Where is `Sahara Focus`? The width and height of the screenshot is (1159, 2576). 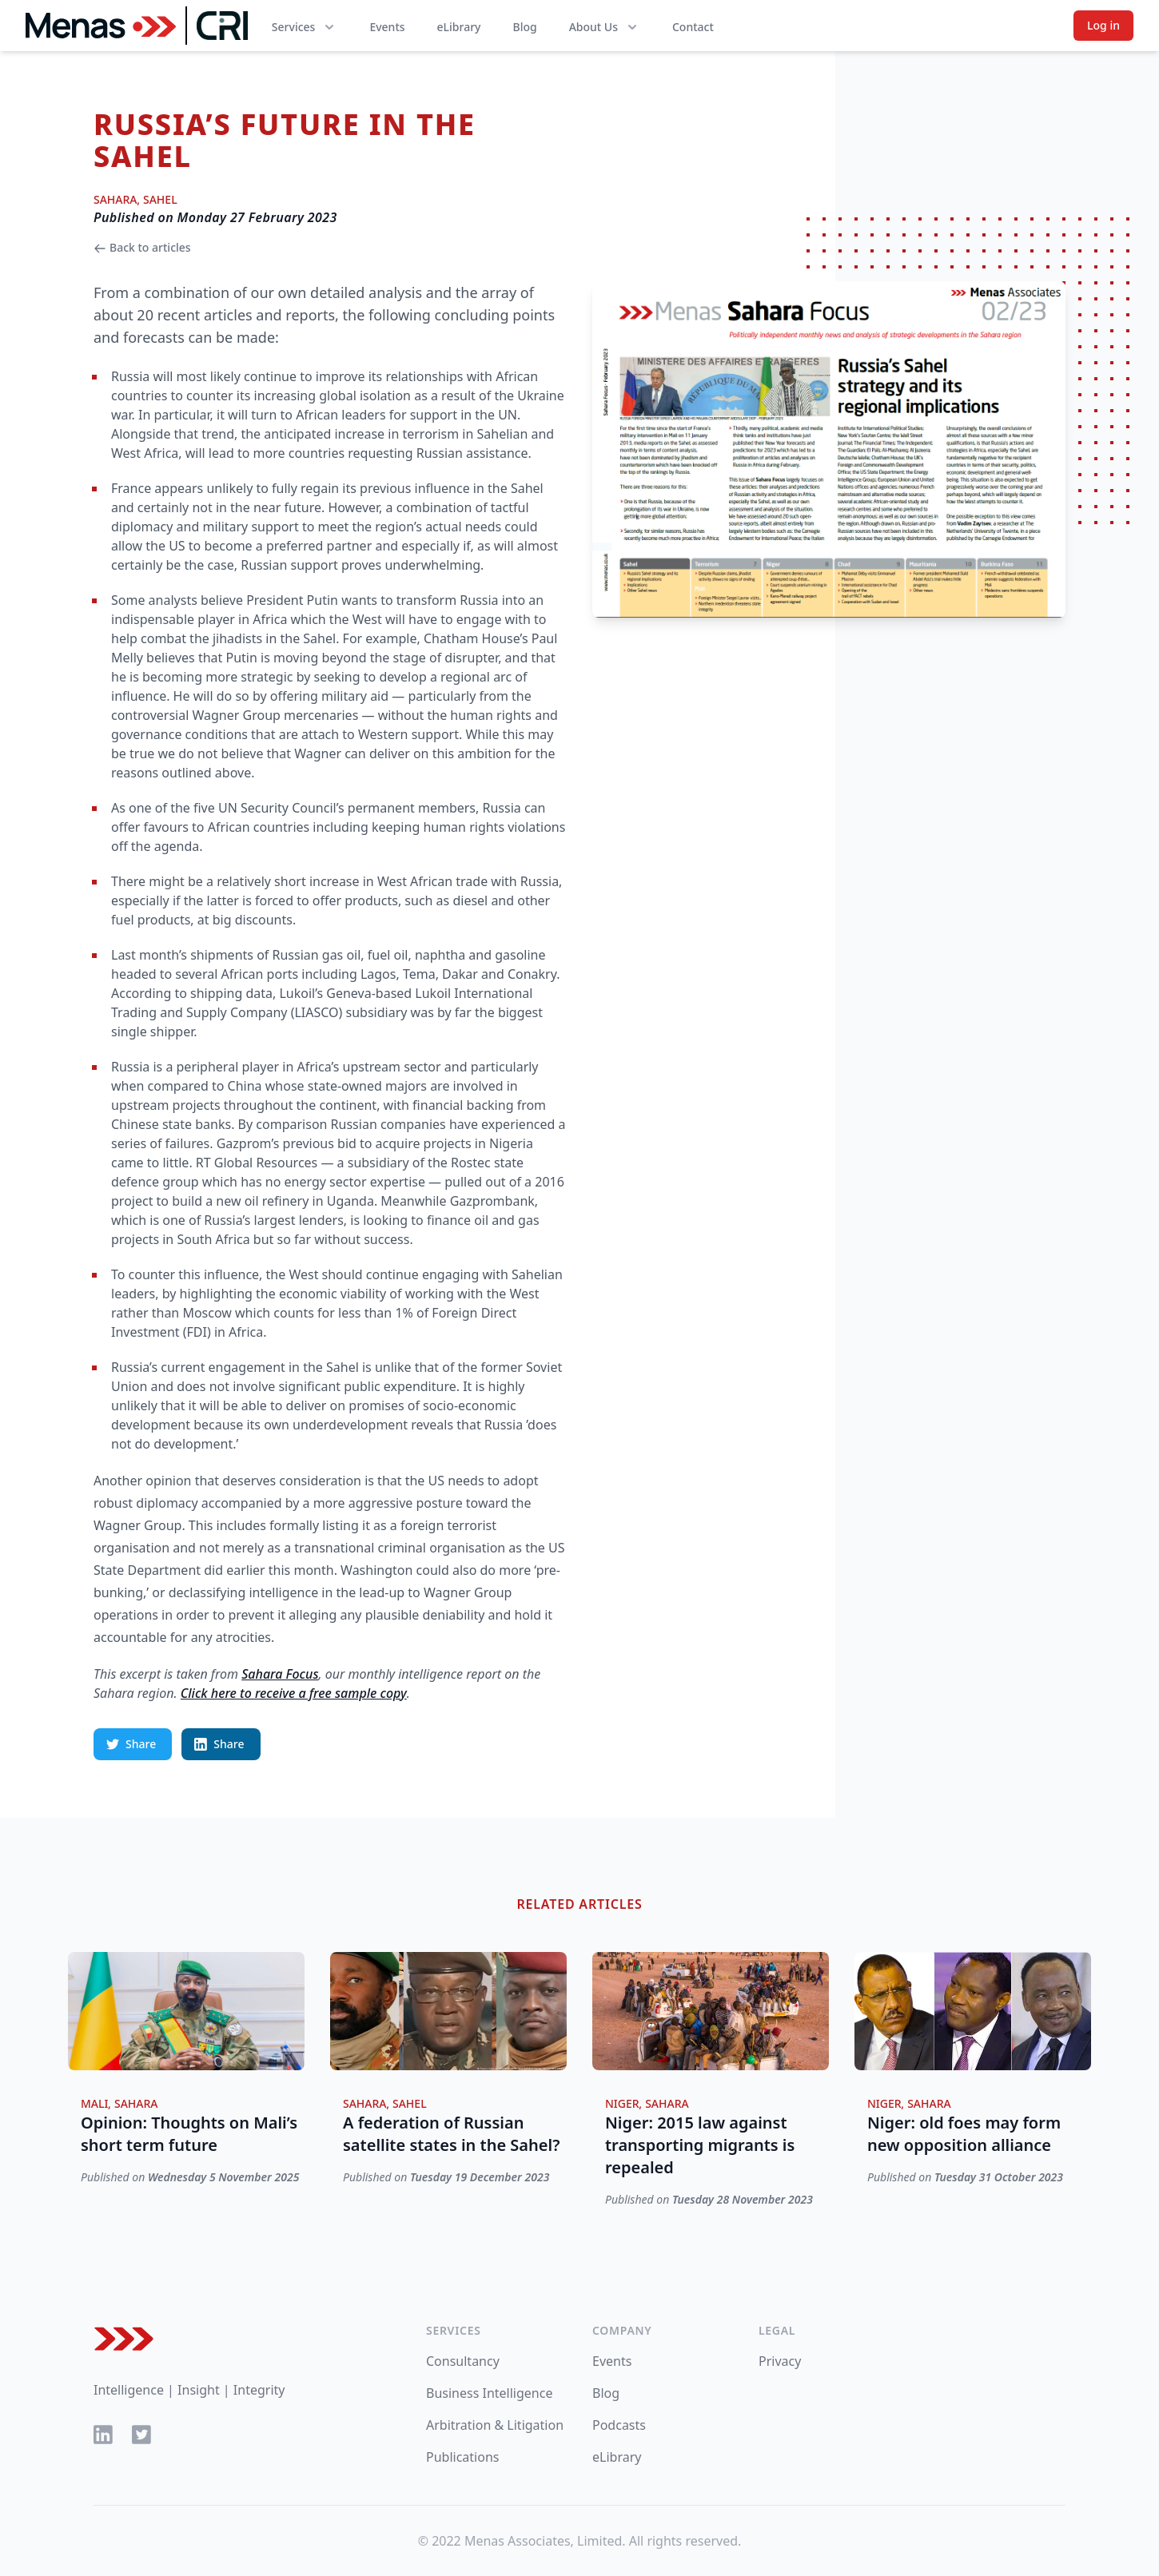 Sahara Focus is located at coordinates (279, 1674).